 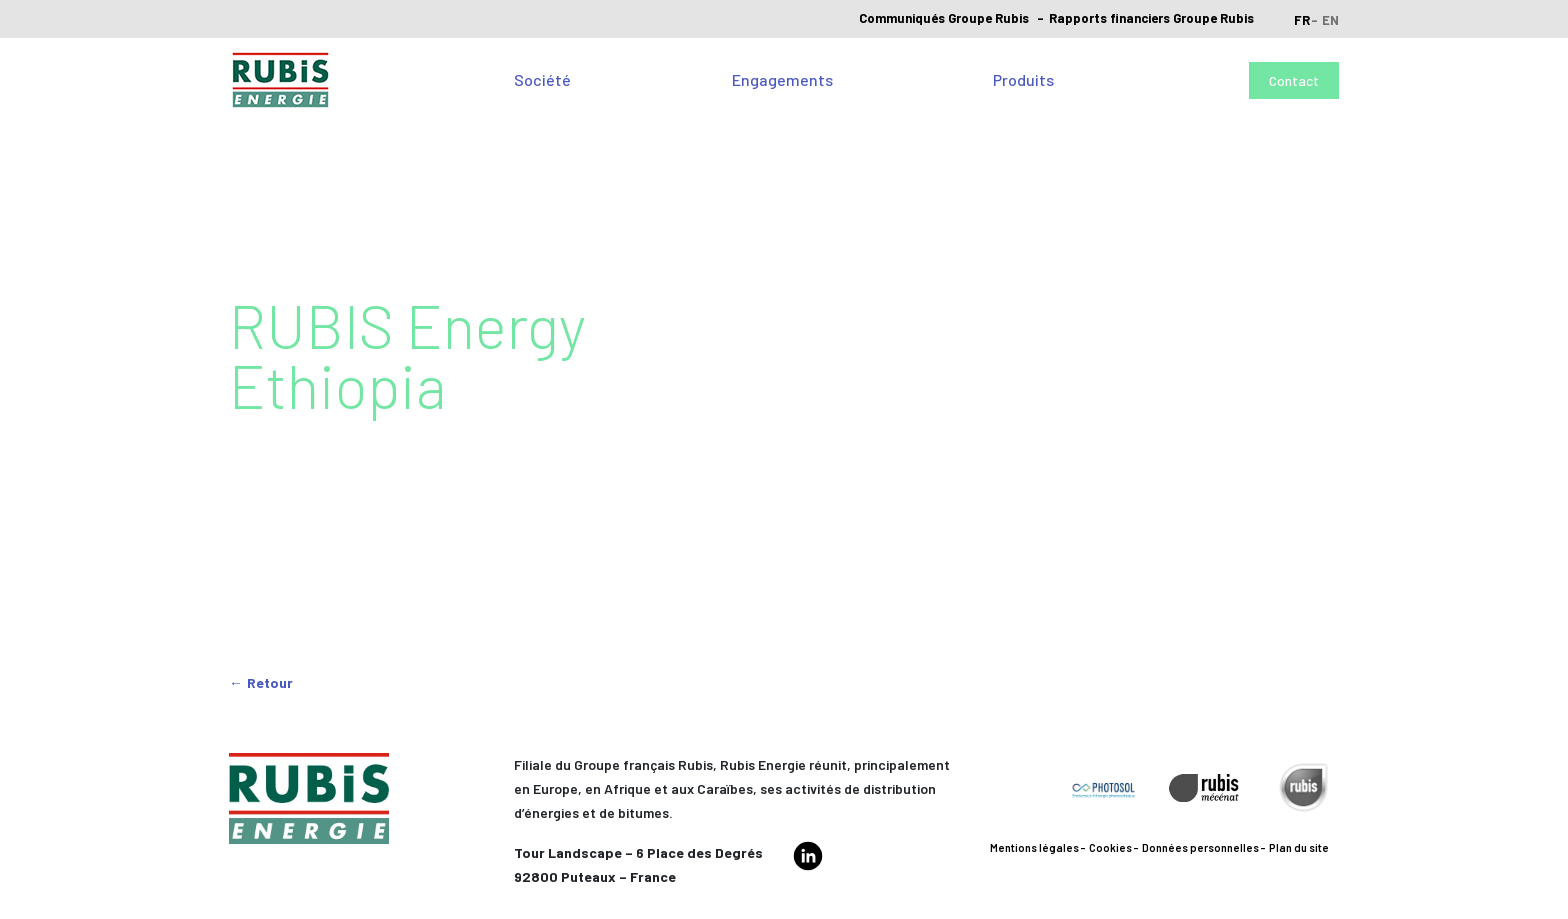 I want to click on Rapports financiers Groupe Rubis, so click(x=1151, y=18).